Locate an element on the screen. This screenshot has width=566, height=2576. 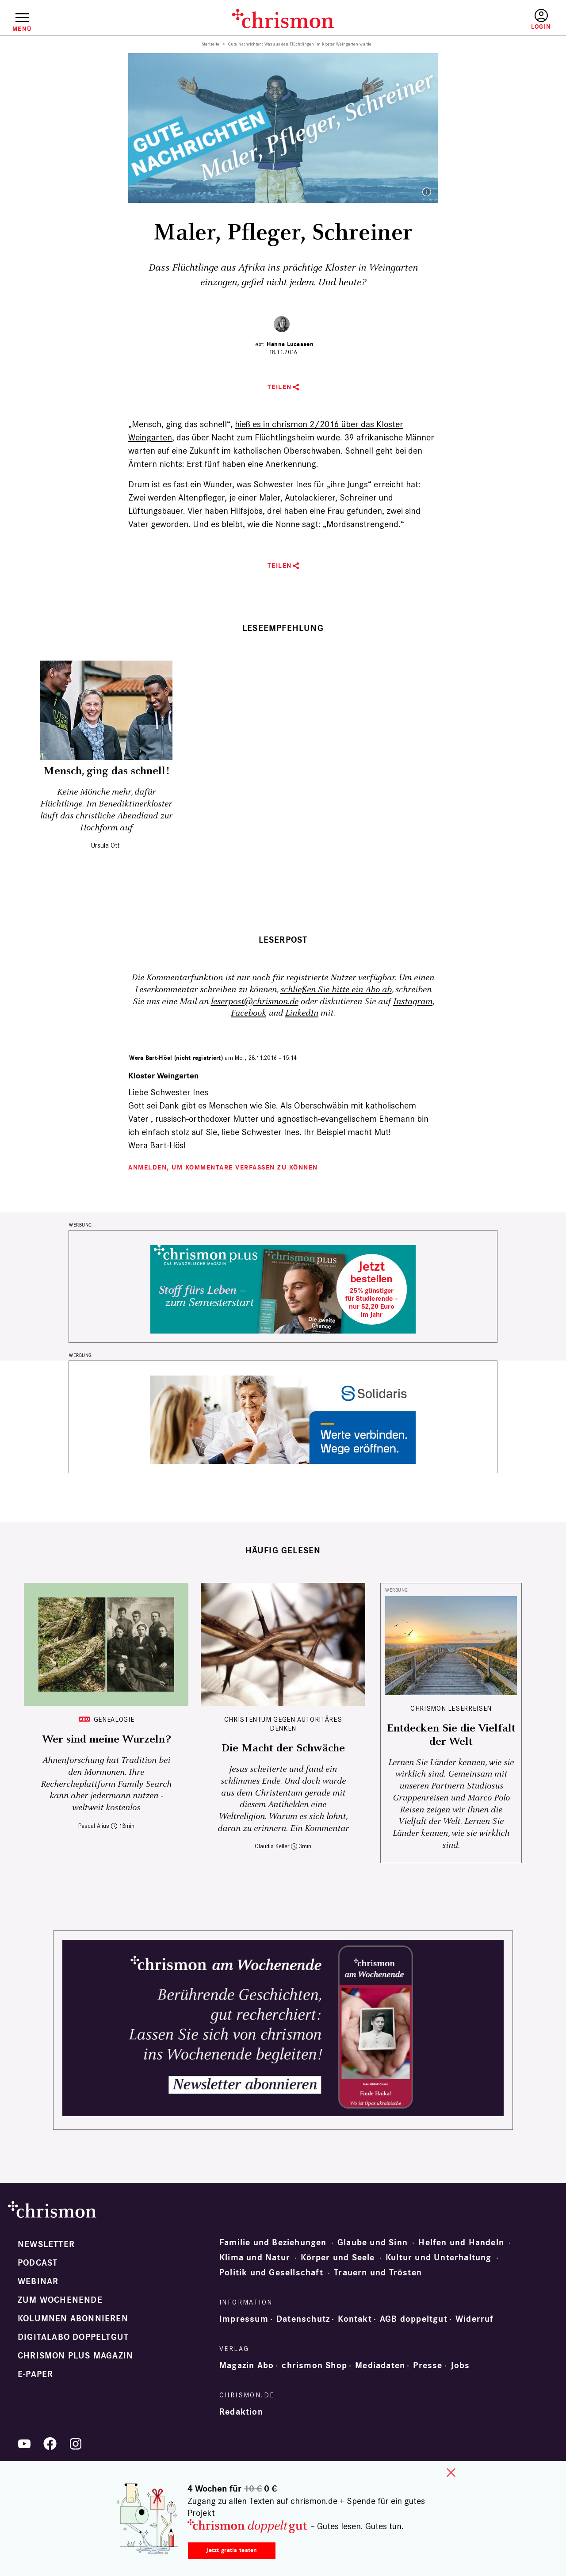
Claudia Keller is located at coordinates (272, 1846).